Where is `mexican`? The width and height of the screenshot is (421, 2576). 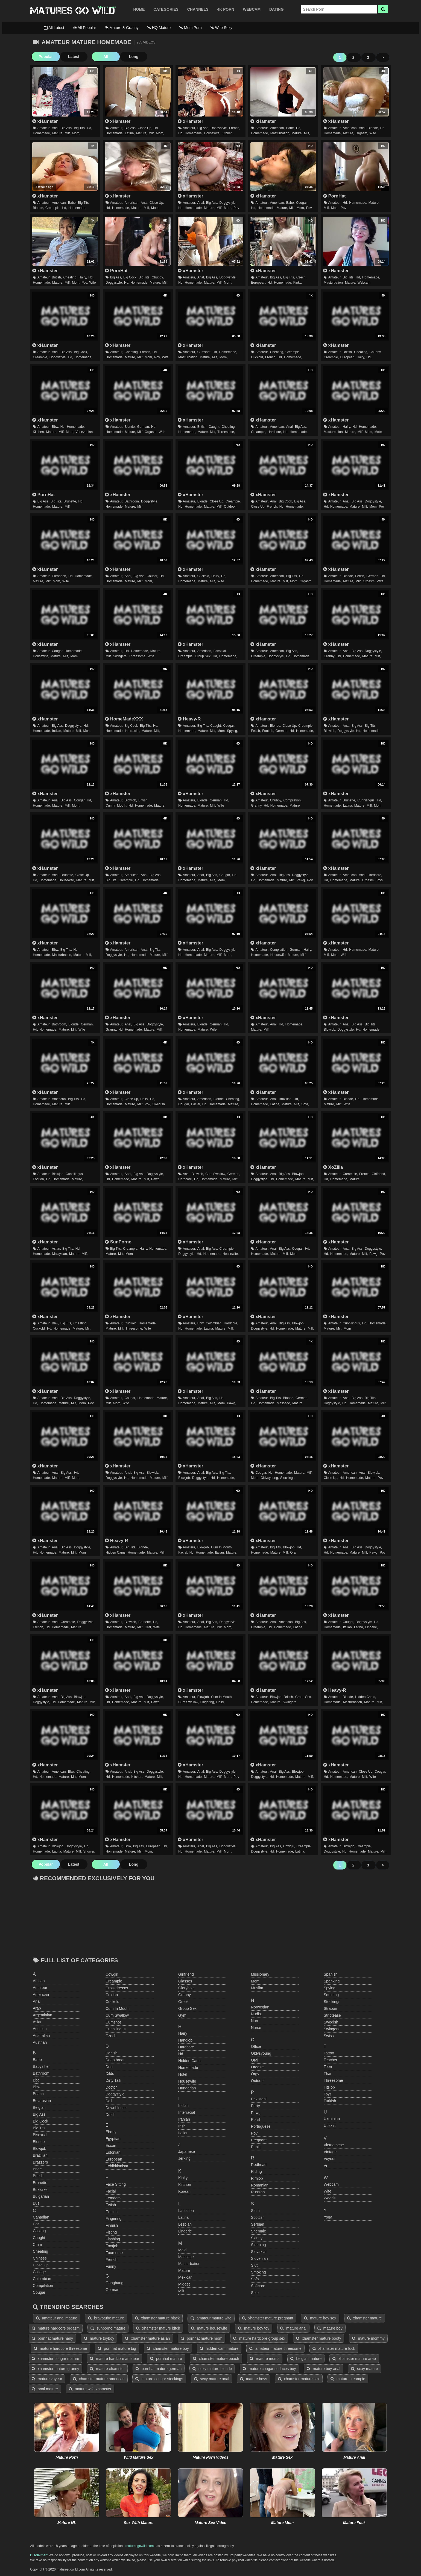
mexican is located at coordinates (185, 2277).